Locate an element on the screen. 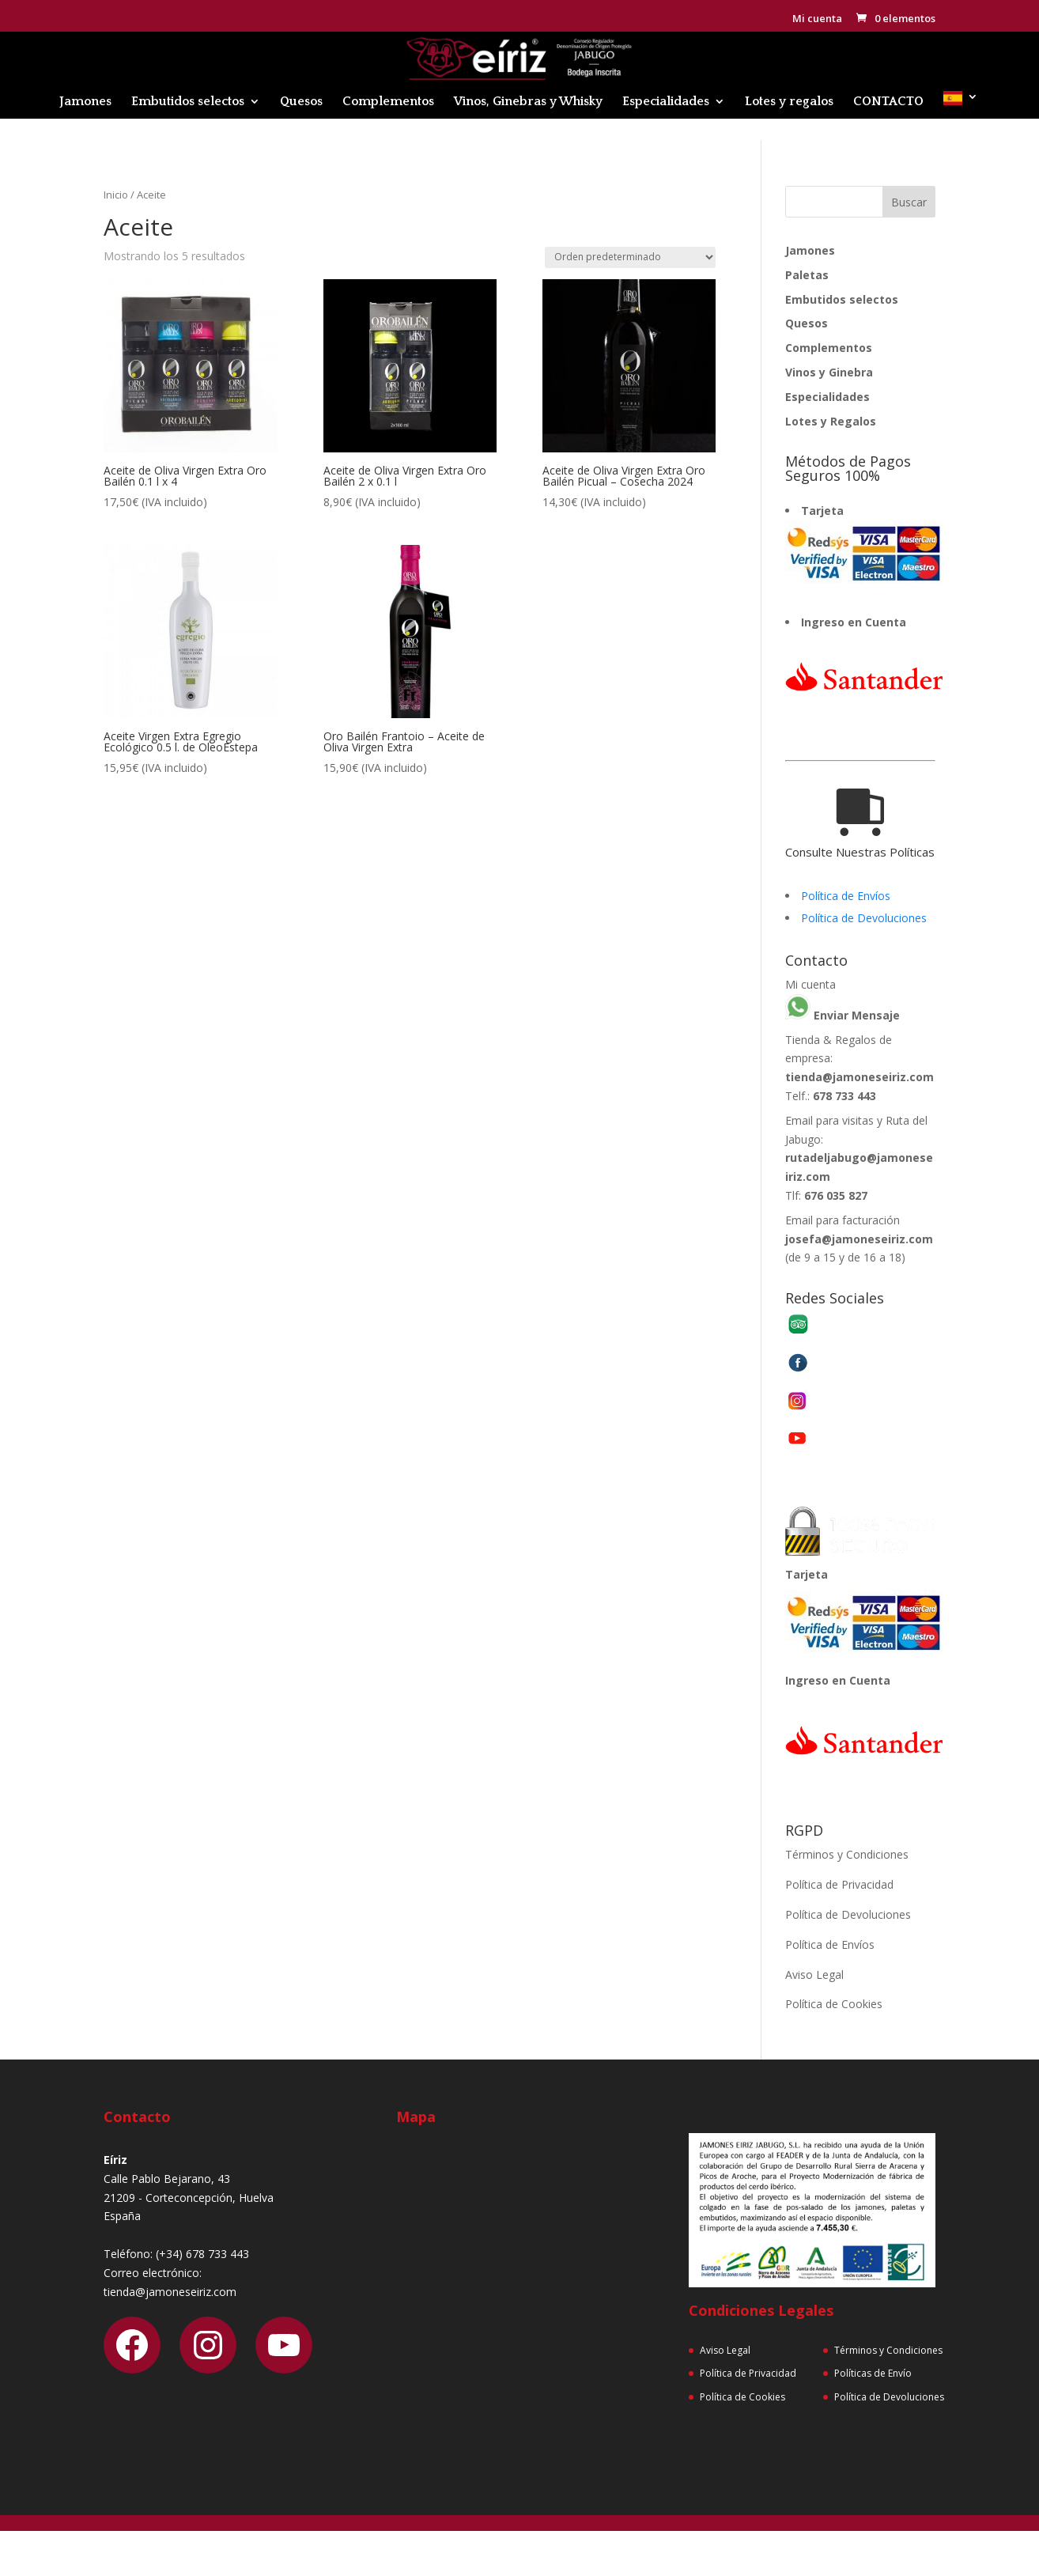  Jamones is located at coordinates (85, 102).